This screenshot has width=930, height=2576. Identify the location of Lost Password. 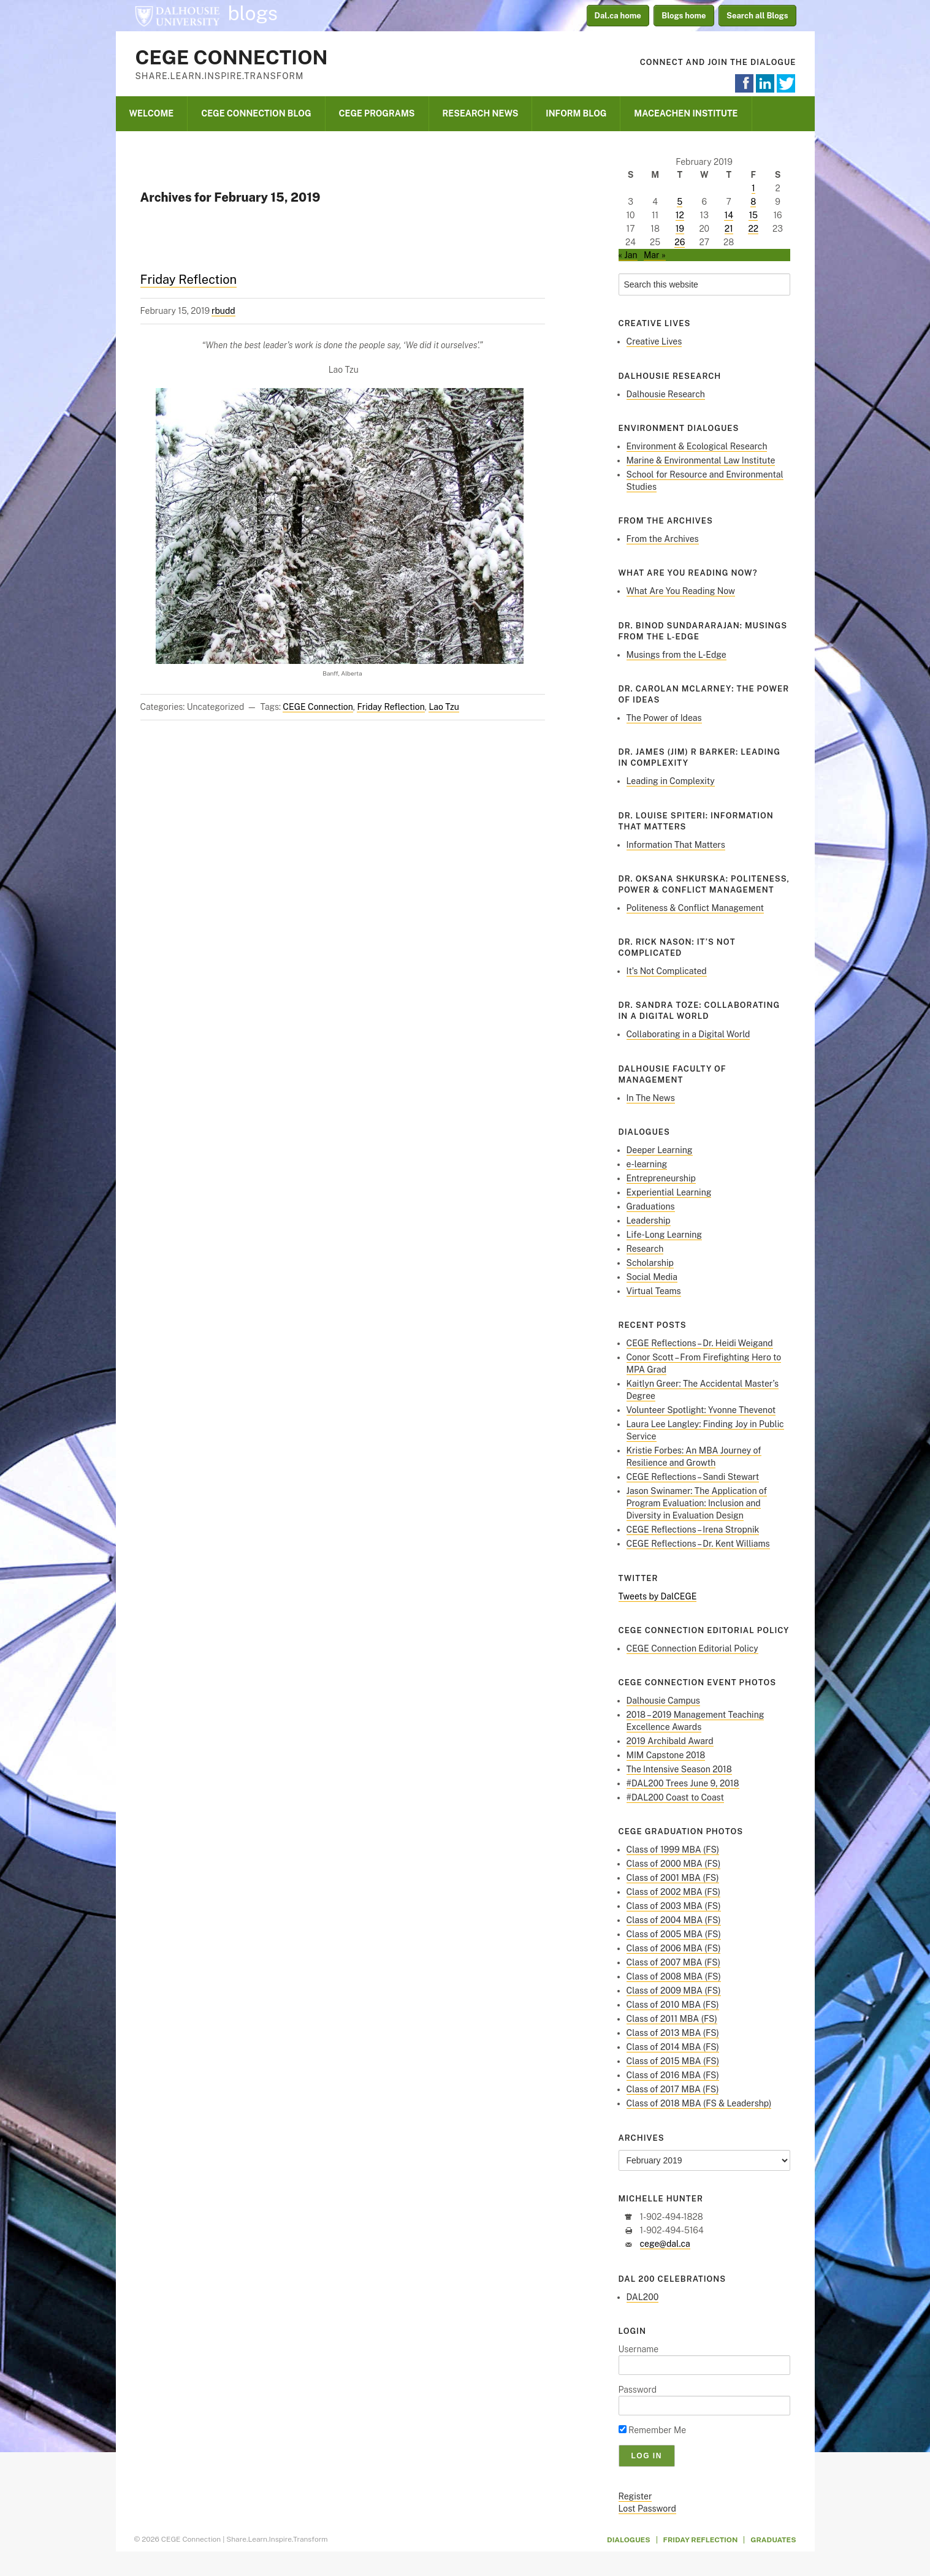
(647, 2508).